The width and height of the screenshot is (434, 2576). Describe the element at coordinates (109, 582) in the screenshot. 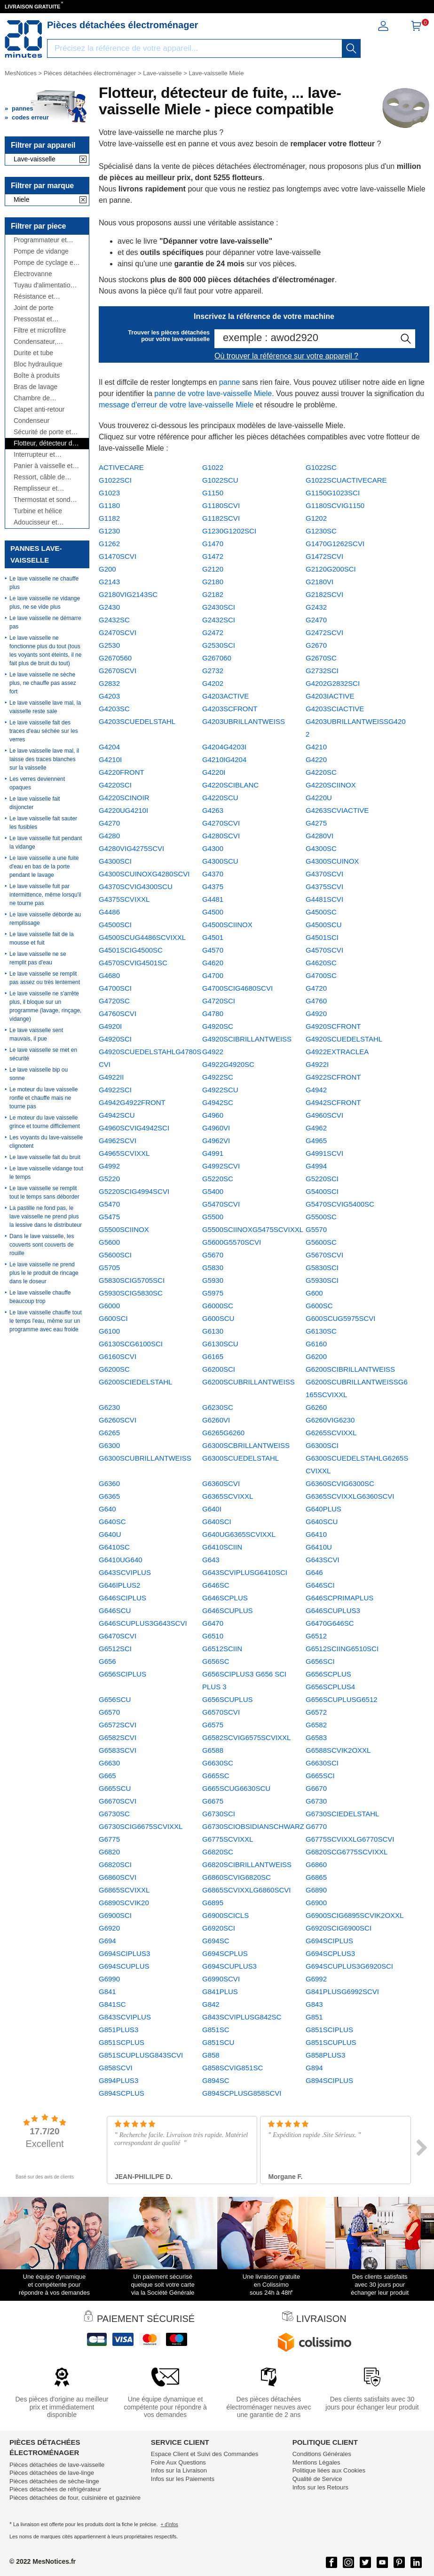

I see `G2143` at that location.